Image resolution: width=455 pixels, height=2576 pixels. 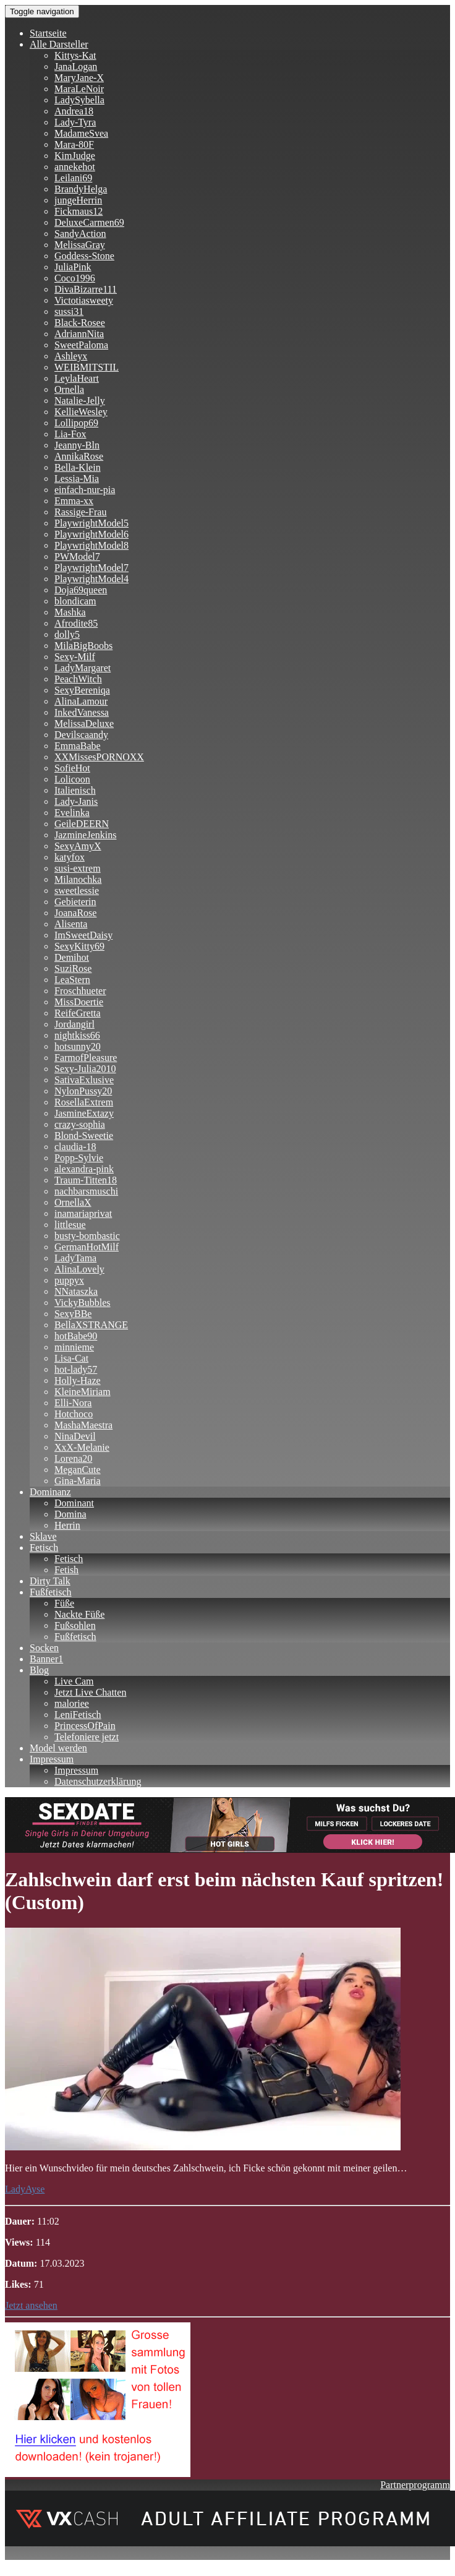 What do you see at coordinates (73, 111) in the screenshot?
I see `Andrea18` at bounding box center [73, 111].